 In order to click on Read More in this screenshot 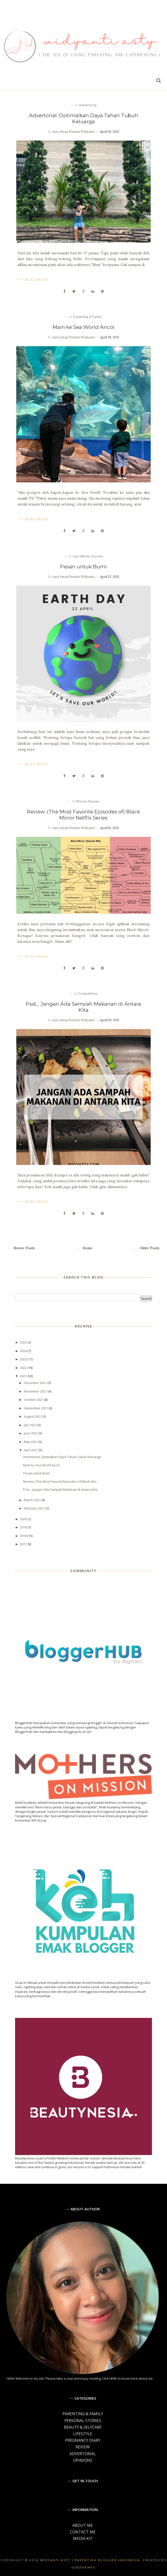, I will do `click(37, 279)`.